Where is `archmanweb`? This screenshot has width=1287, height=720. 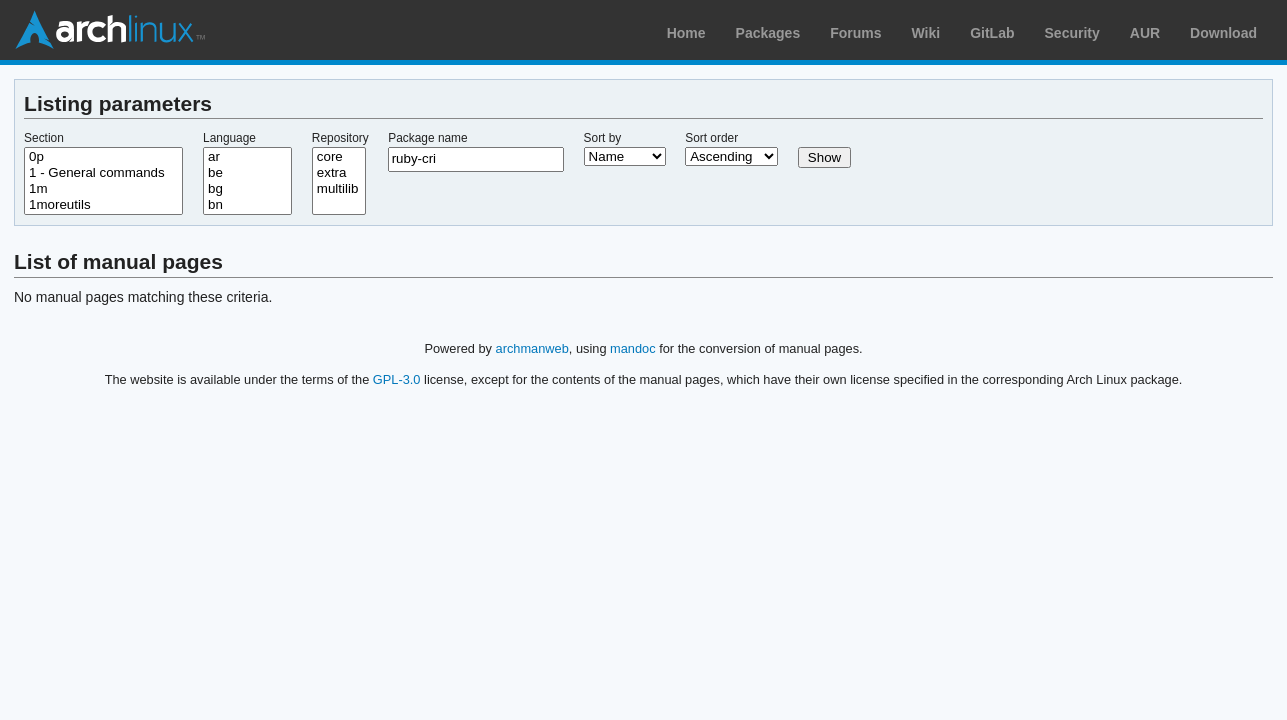
archmanweb is located at coordinates (532, 348).